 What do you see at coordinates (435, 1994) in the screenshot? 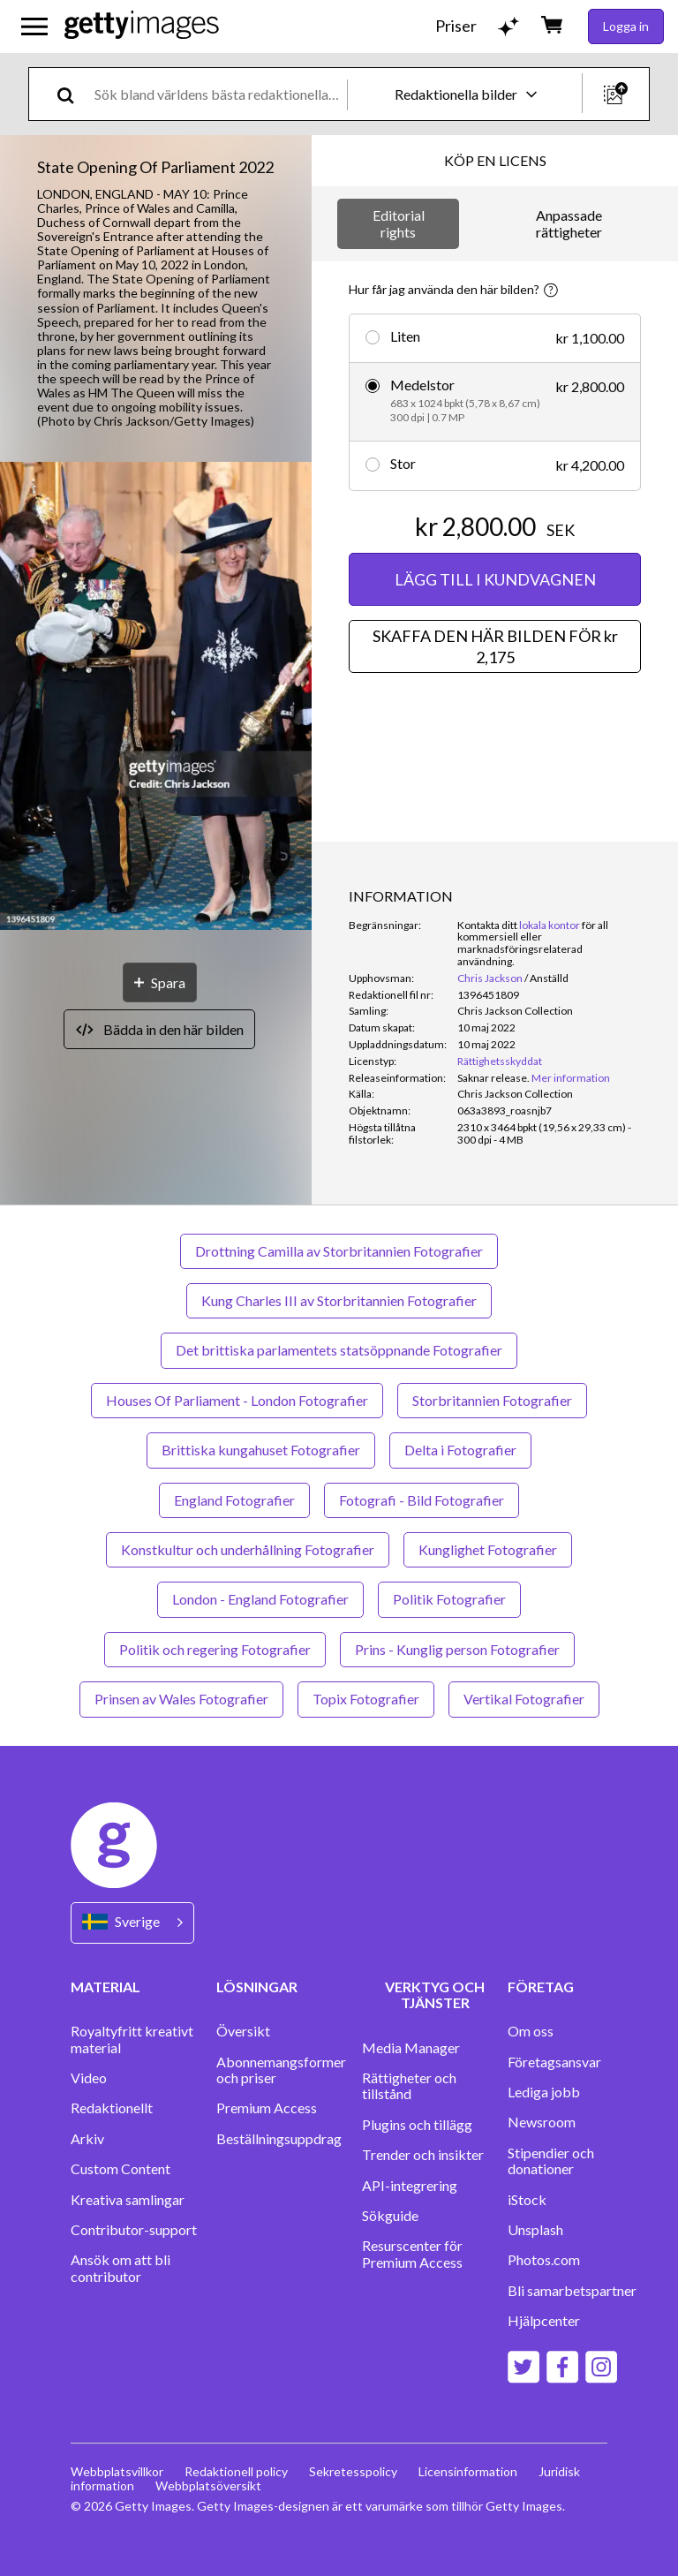
I see `VERKTYG OCH TJÄNSTER [Accordion Tools and Services Links]` at bounding box center [435, 1994].